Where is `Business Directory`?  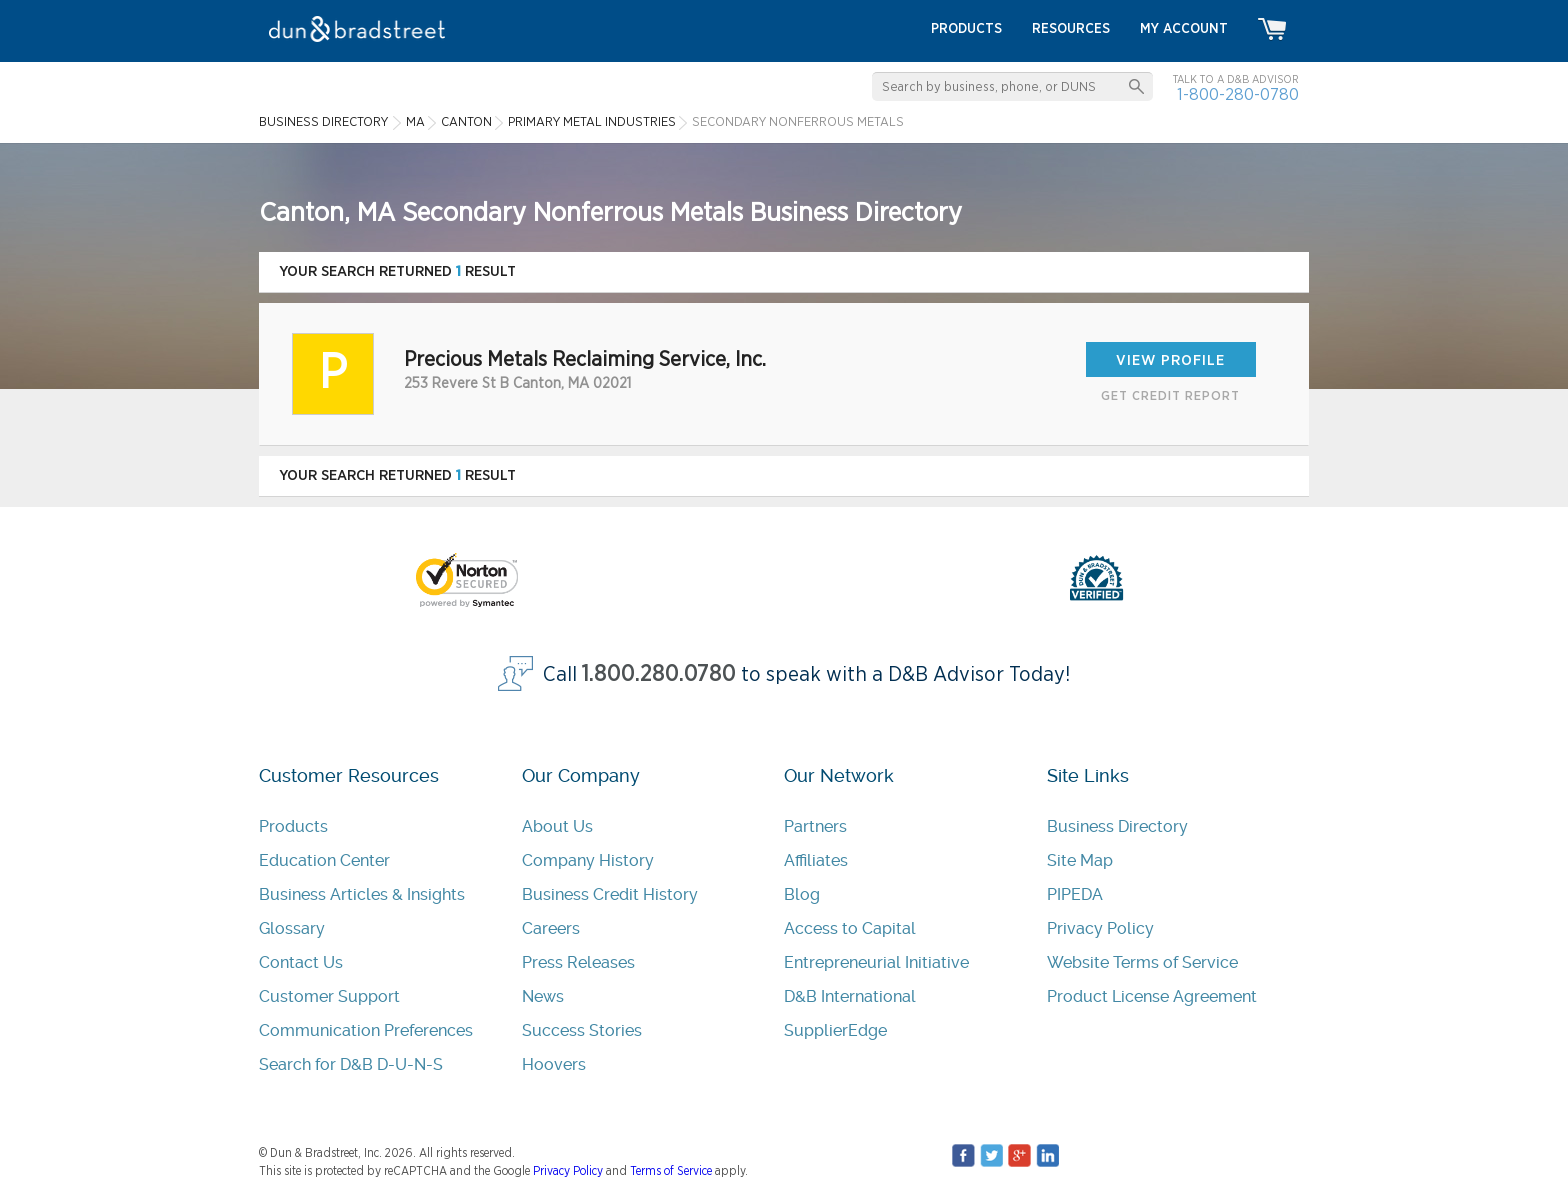 Business Directory is located at coordinates (1117, 826).